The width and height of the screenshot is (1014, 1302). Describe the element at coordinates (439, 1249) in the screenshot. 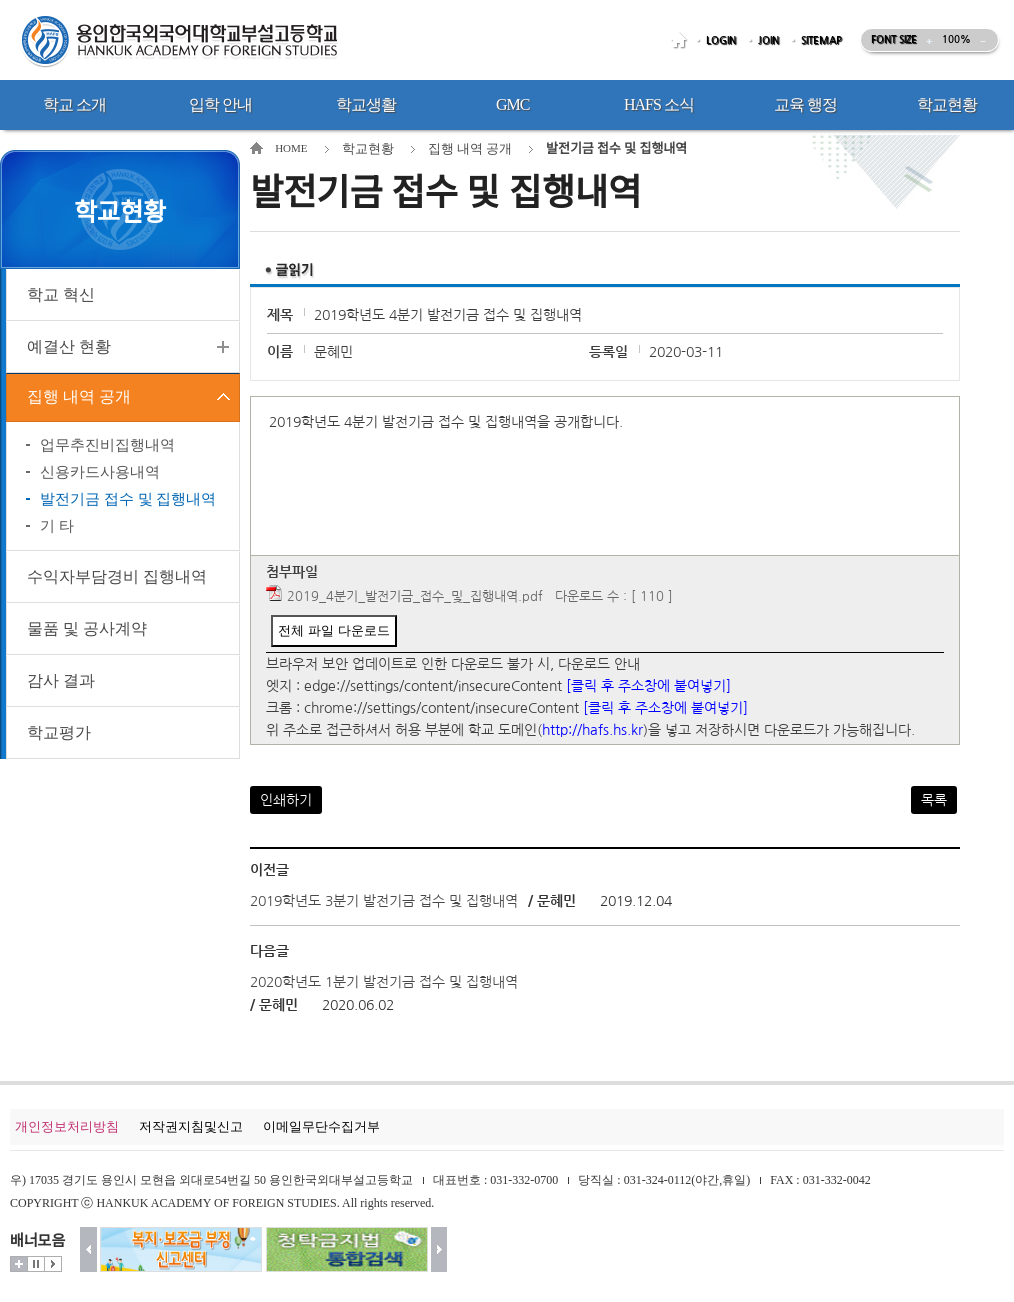

I see `다음` at that location.